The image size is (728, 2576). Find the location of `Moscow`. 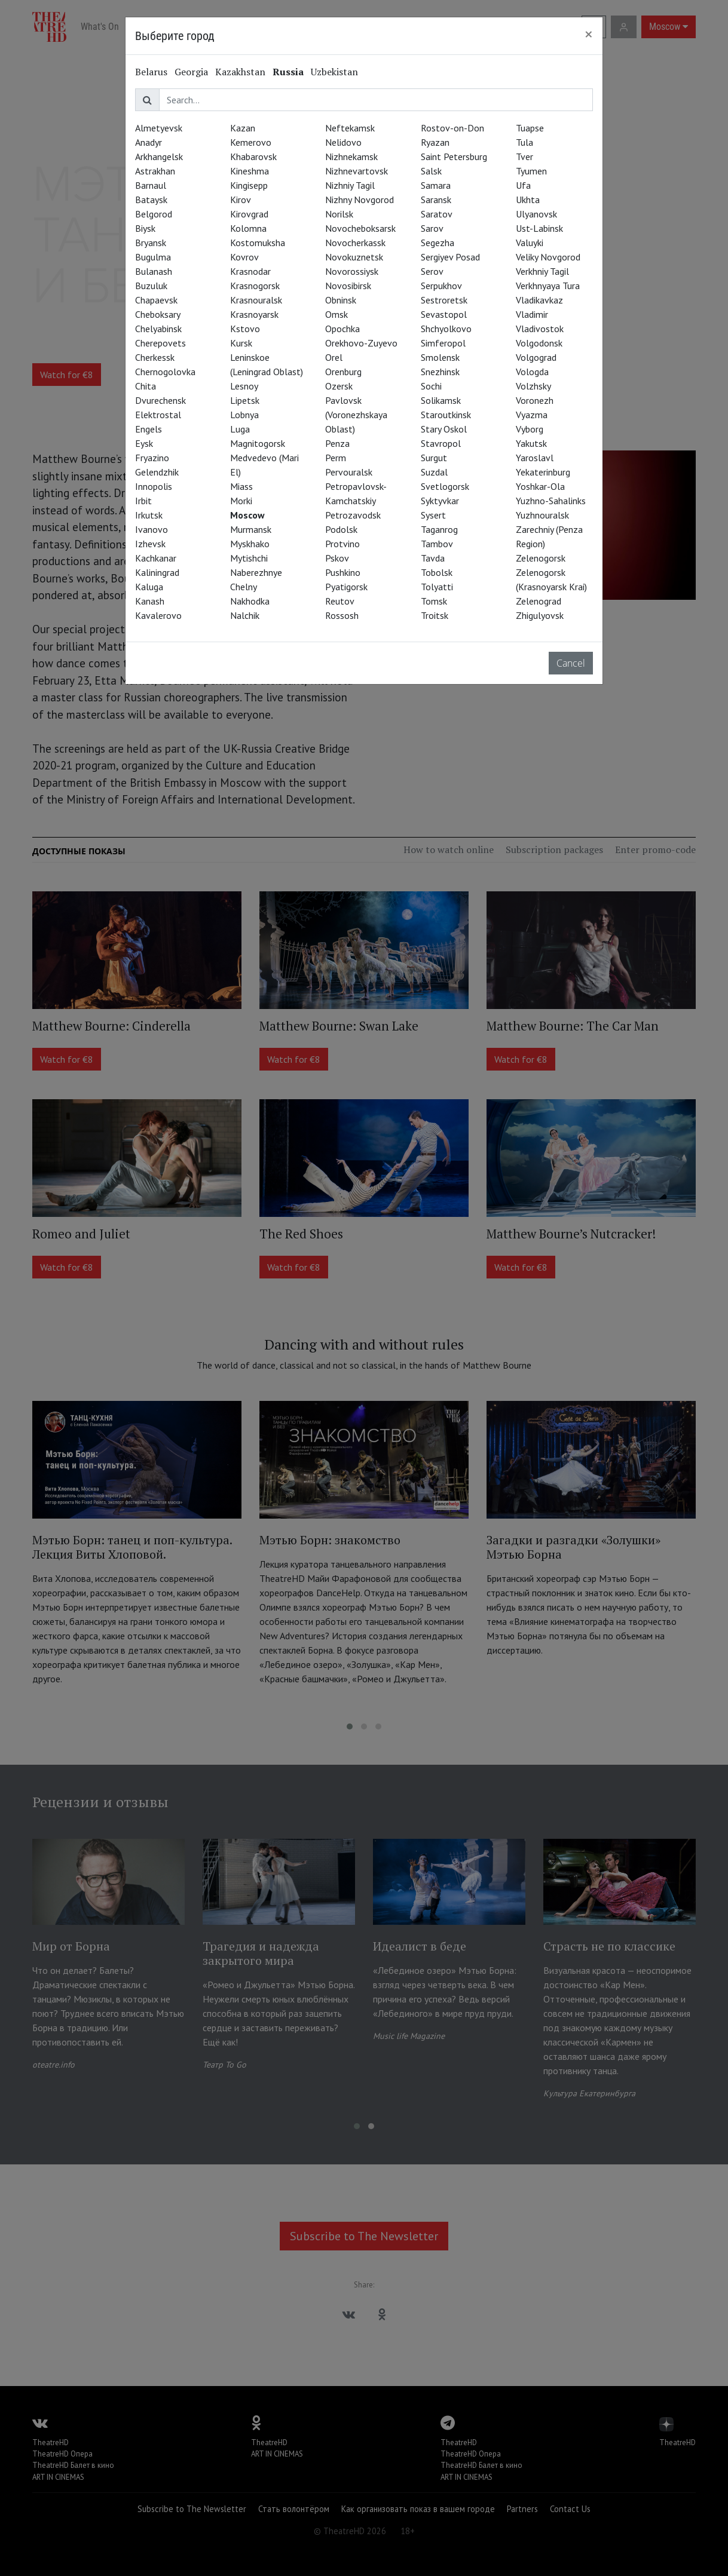

Moscow is located at coordinates (247, 515).